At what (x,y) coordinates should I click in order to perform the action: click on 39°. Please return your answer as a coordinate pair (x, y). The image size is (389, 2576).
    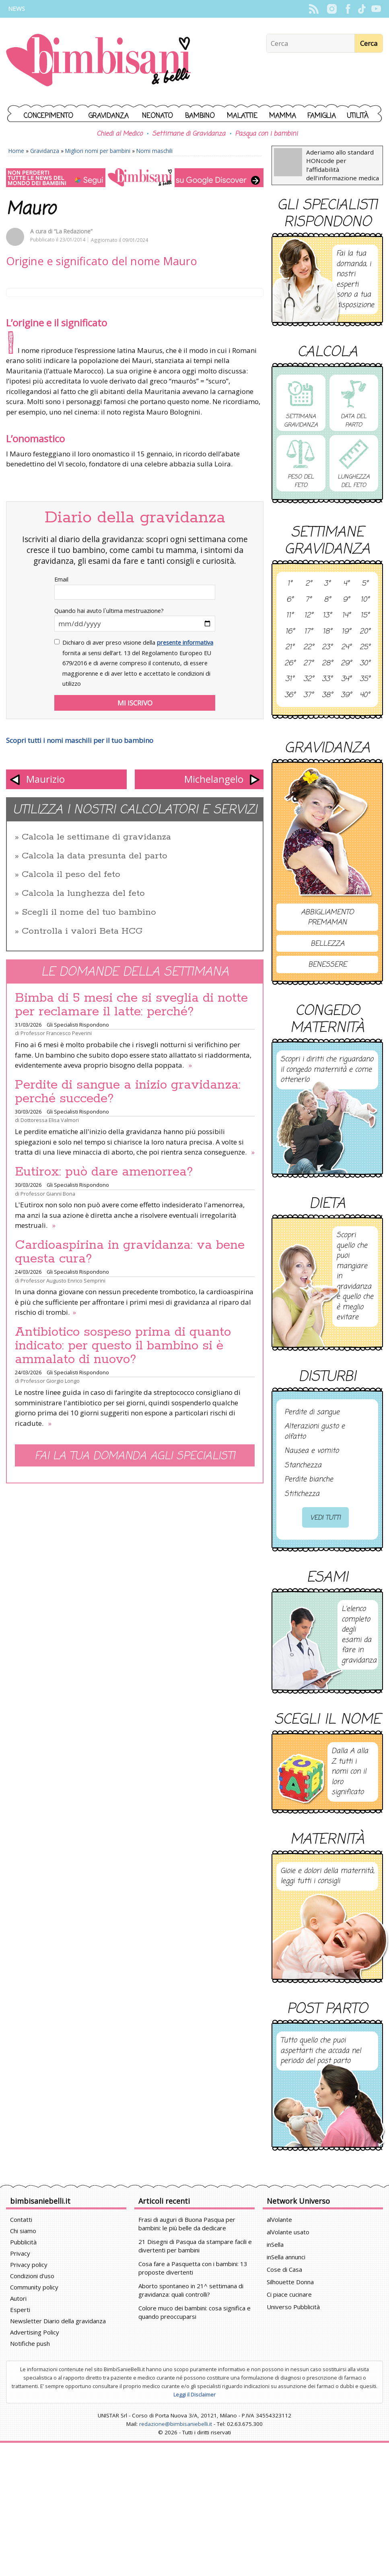
    Looking at the image, I should click on (346, 695).